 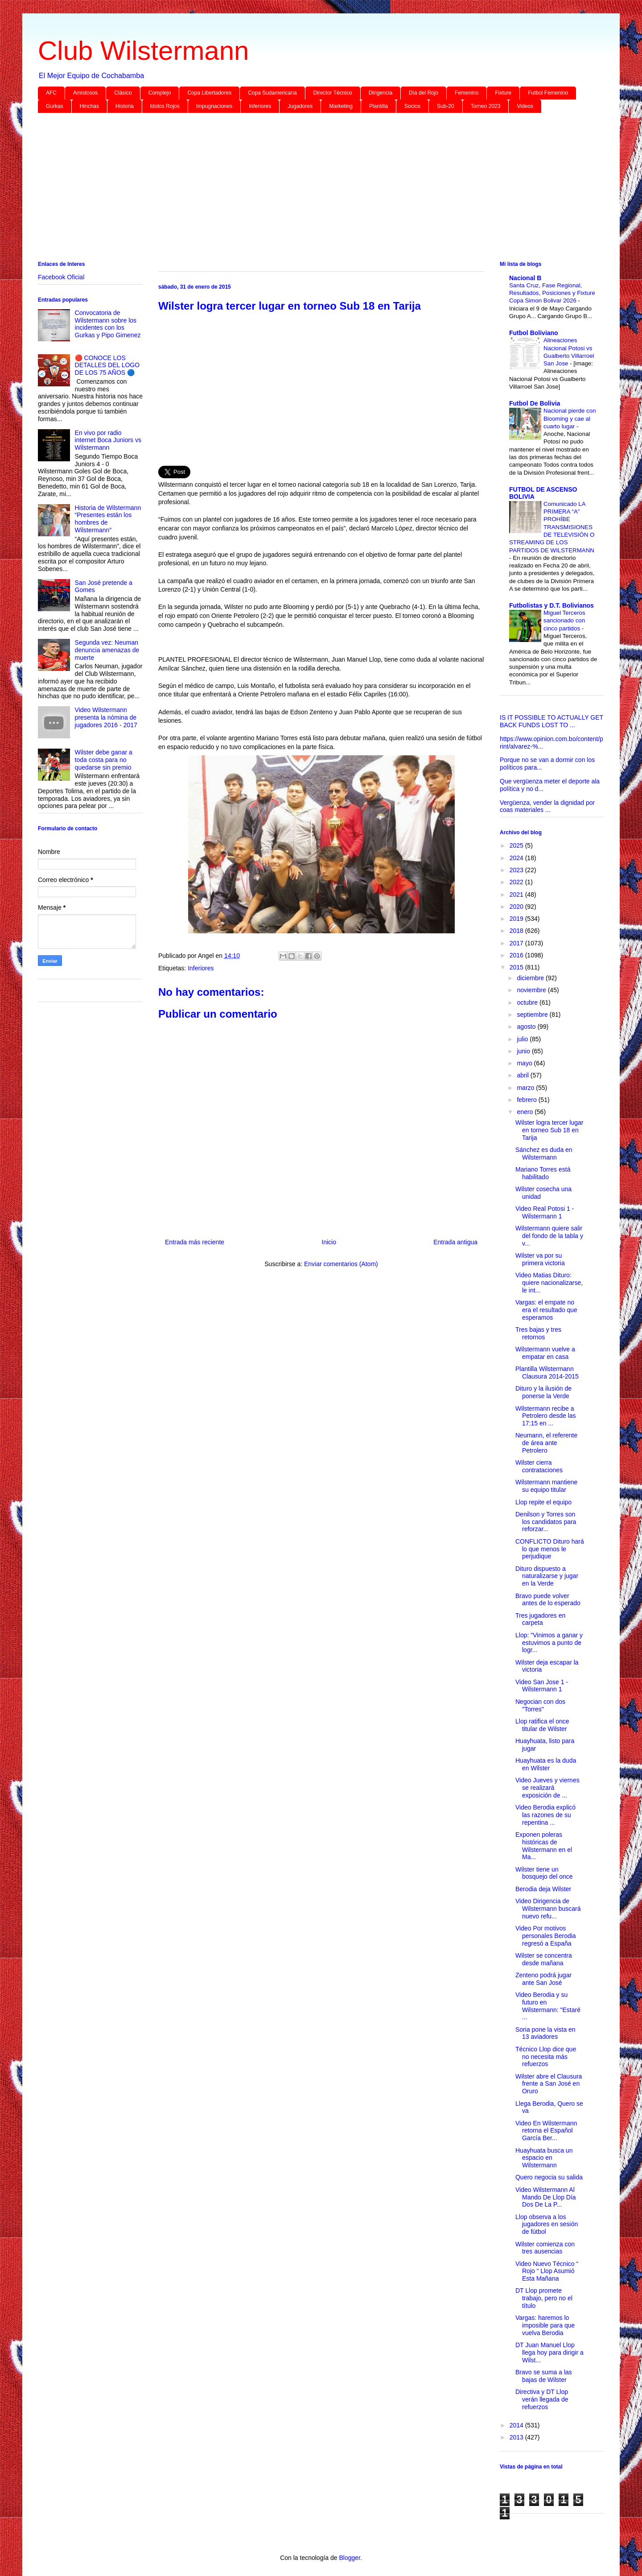 What do you see at coordinates (108, 324) in the screenshot?
I see `Convocatoria de Wilstermann sobre los incidentes con los Gurkas y Pipo Gimenez` at bounding box center [108, 324].